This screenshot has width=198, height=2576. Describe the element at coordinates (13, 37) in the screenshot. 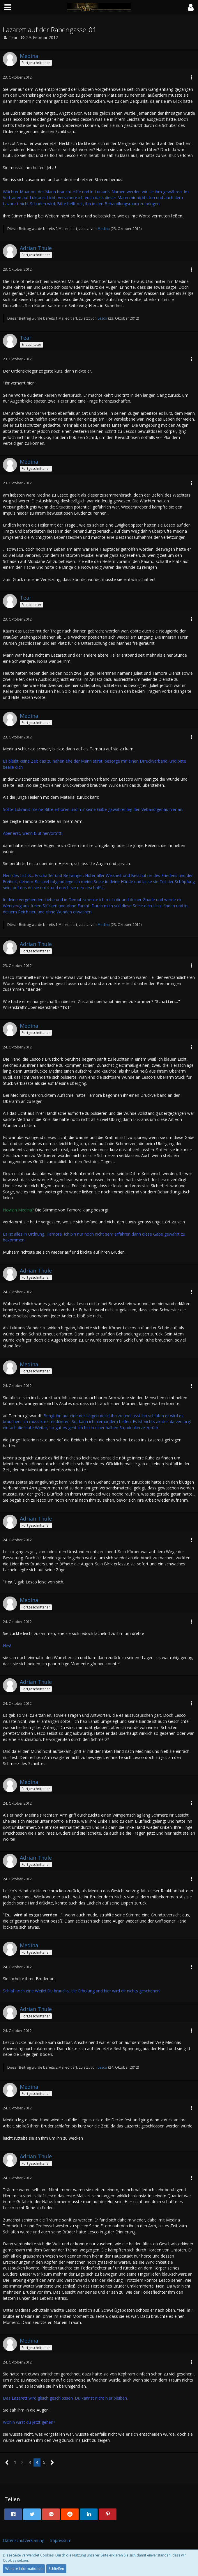

I see `Tear` at that location.